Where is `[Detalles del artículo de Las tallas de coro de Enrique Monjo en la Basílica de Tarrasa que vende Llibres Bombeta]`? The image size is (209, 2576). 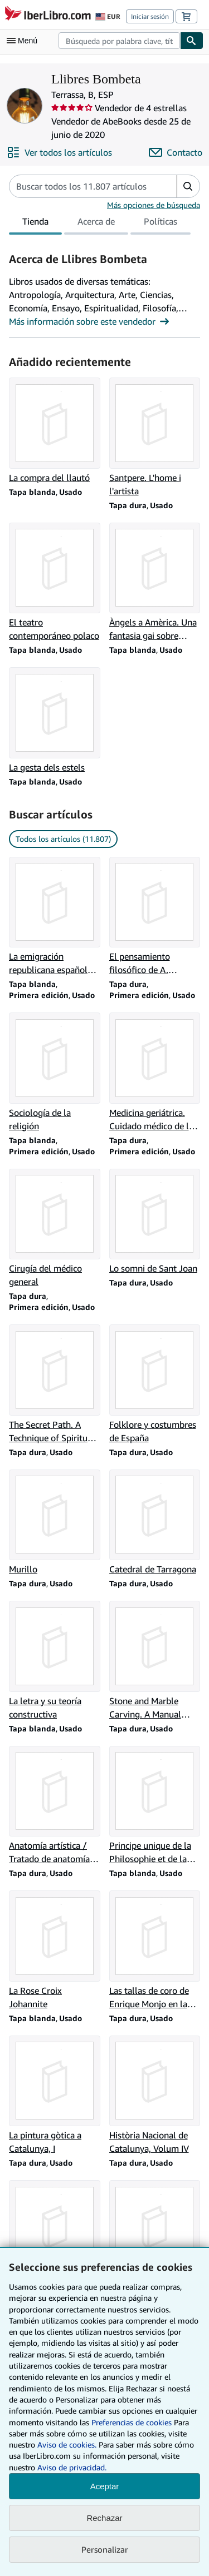
[Detalles del artículo de Las tallas de coro de Enrique Monjo en la Basílica de Tarrasa que vende Llibres Bombeta] is located at coordinates (155, 1950).